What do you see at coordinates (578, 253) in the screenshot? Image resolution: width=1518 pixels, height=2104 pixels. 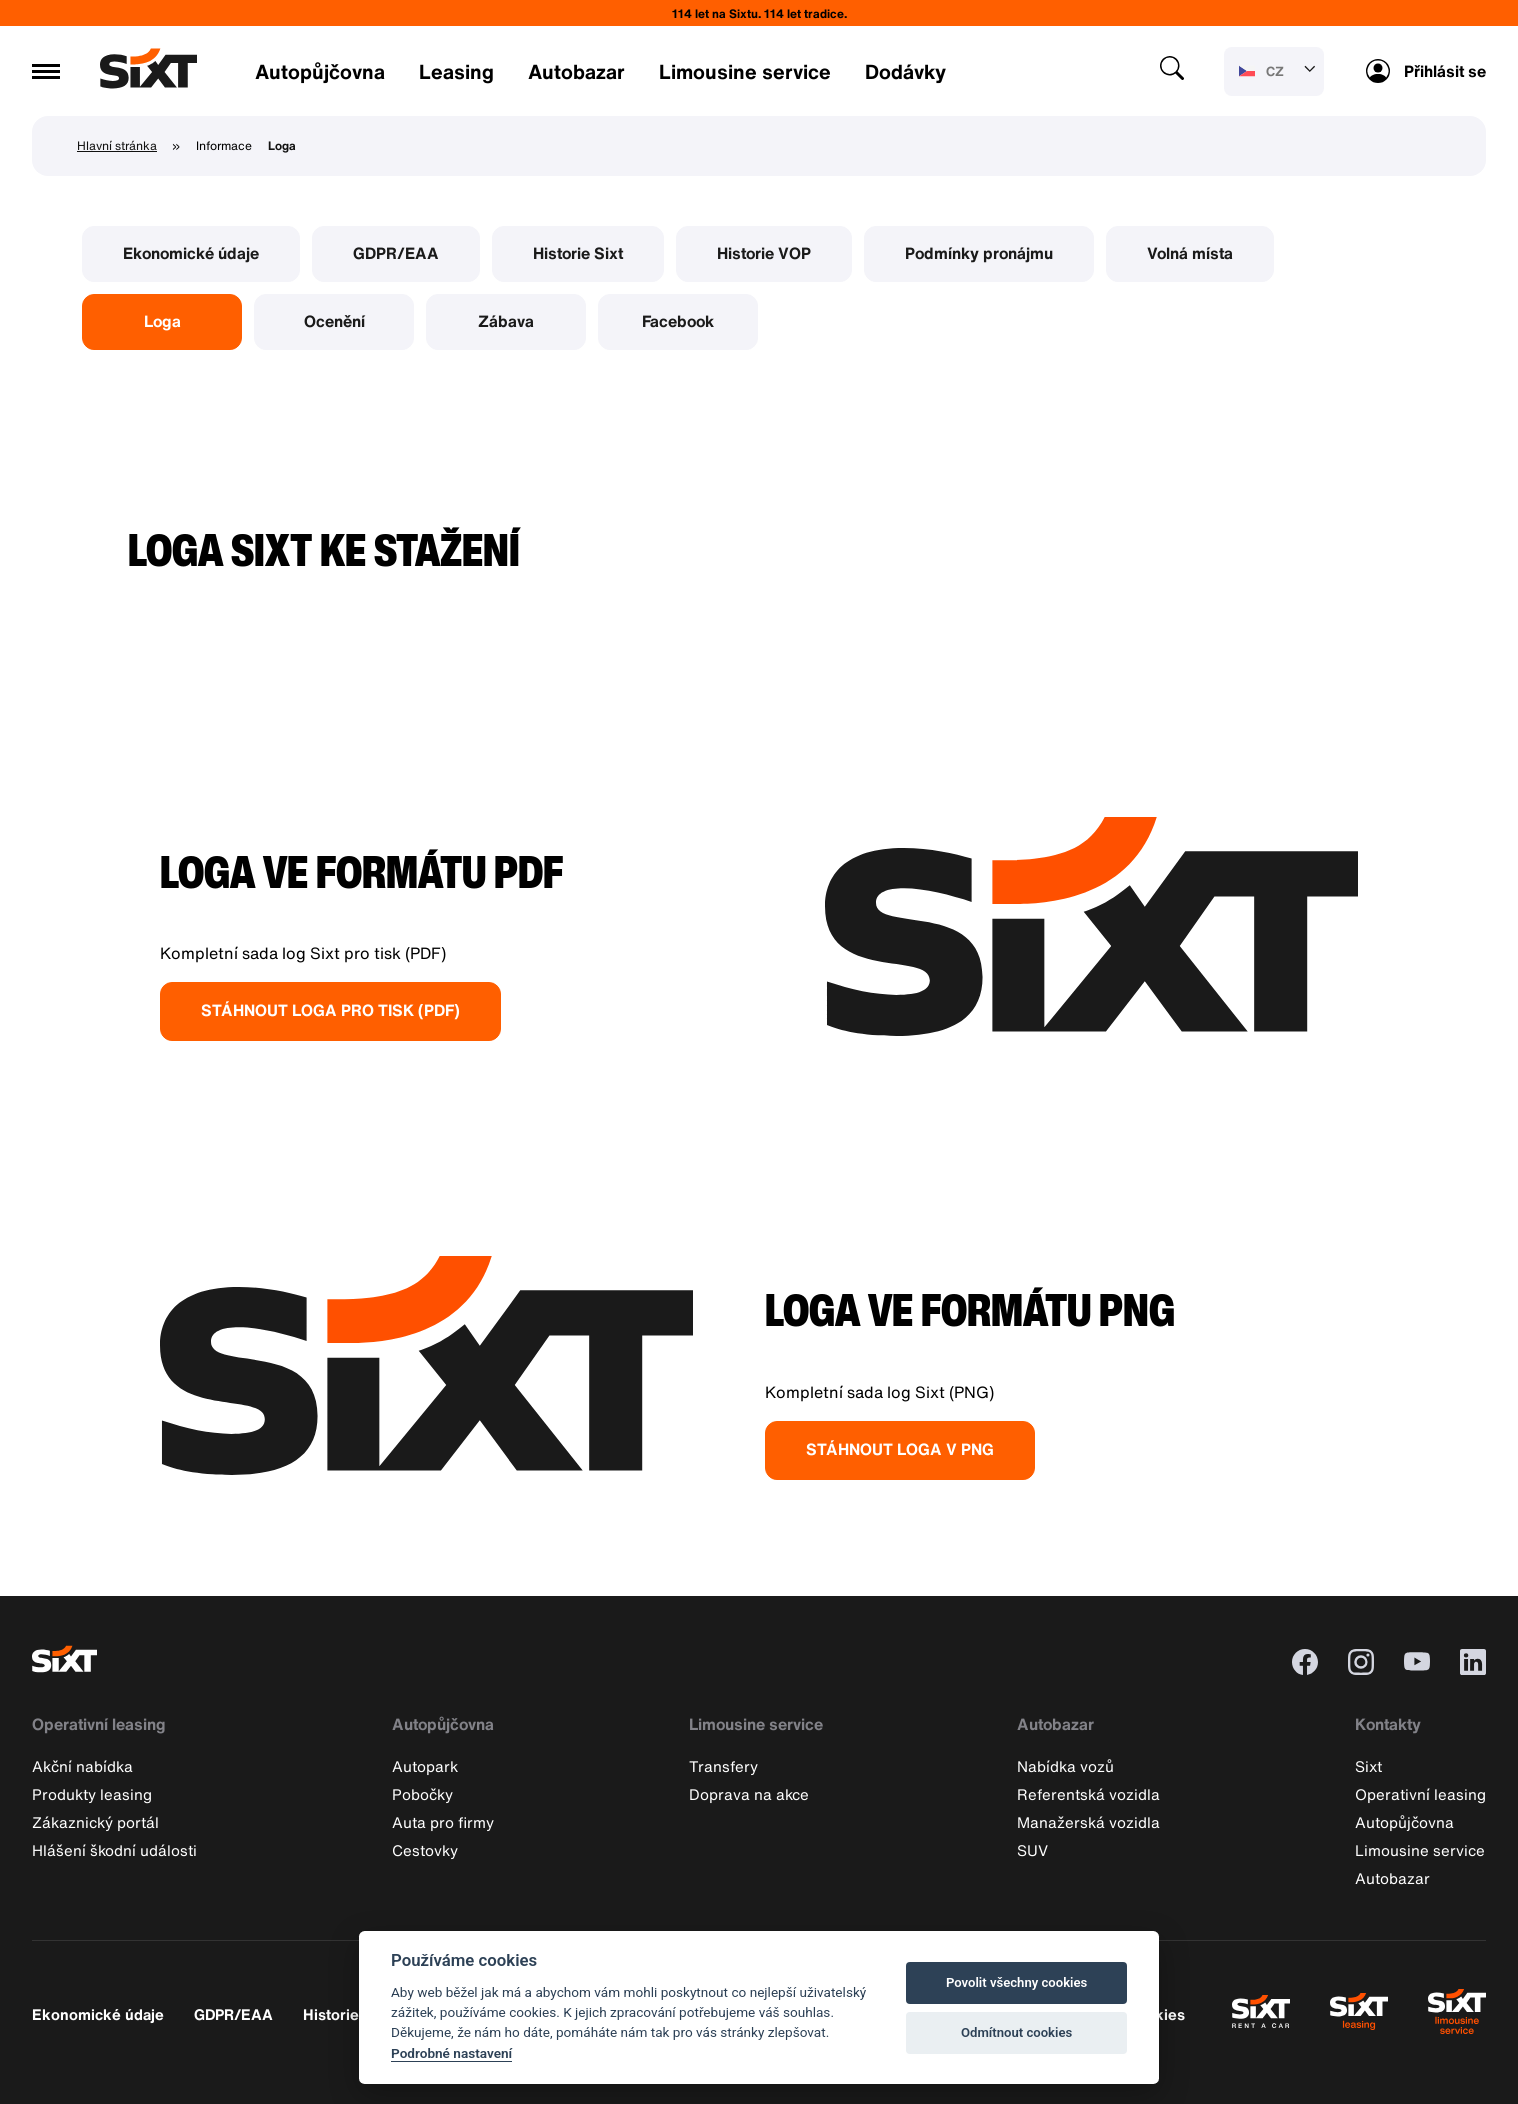 I see `Historie Sixt` at bounding box center [578, 253].